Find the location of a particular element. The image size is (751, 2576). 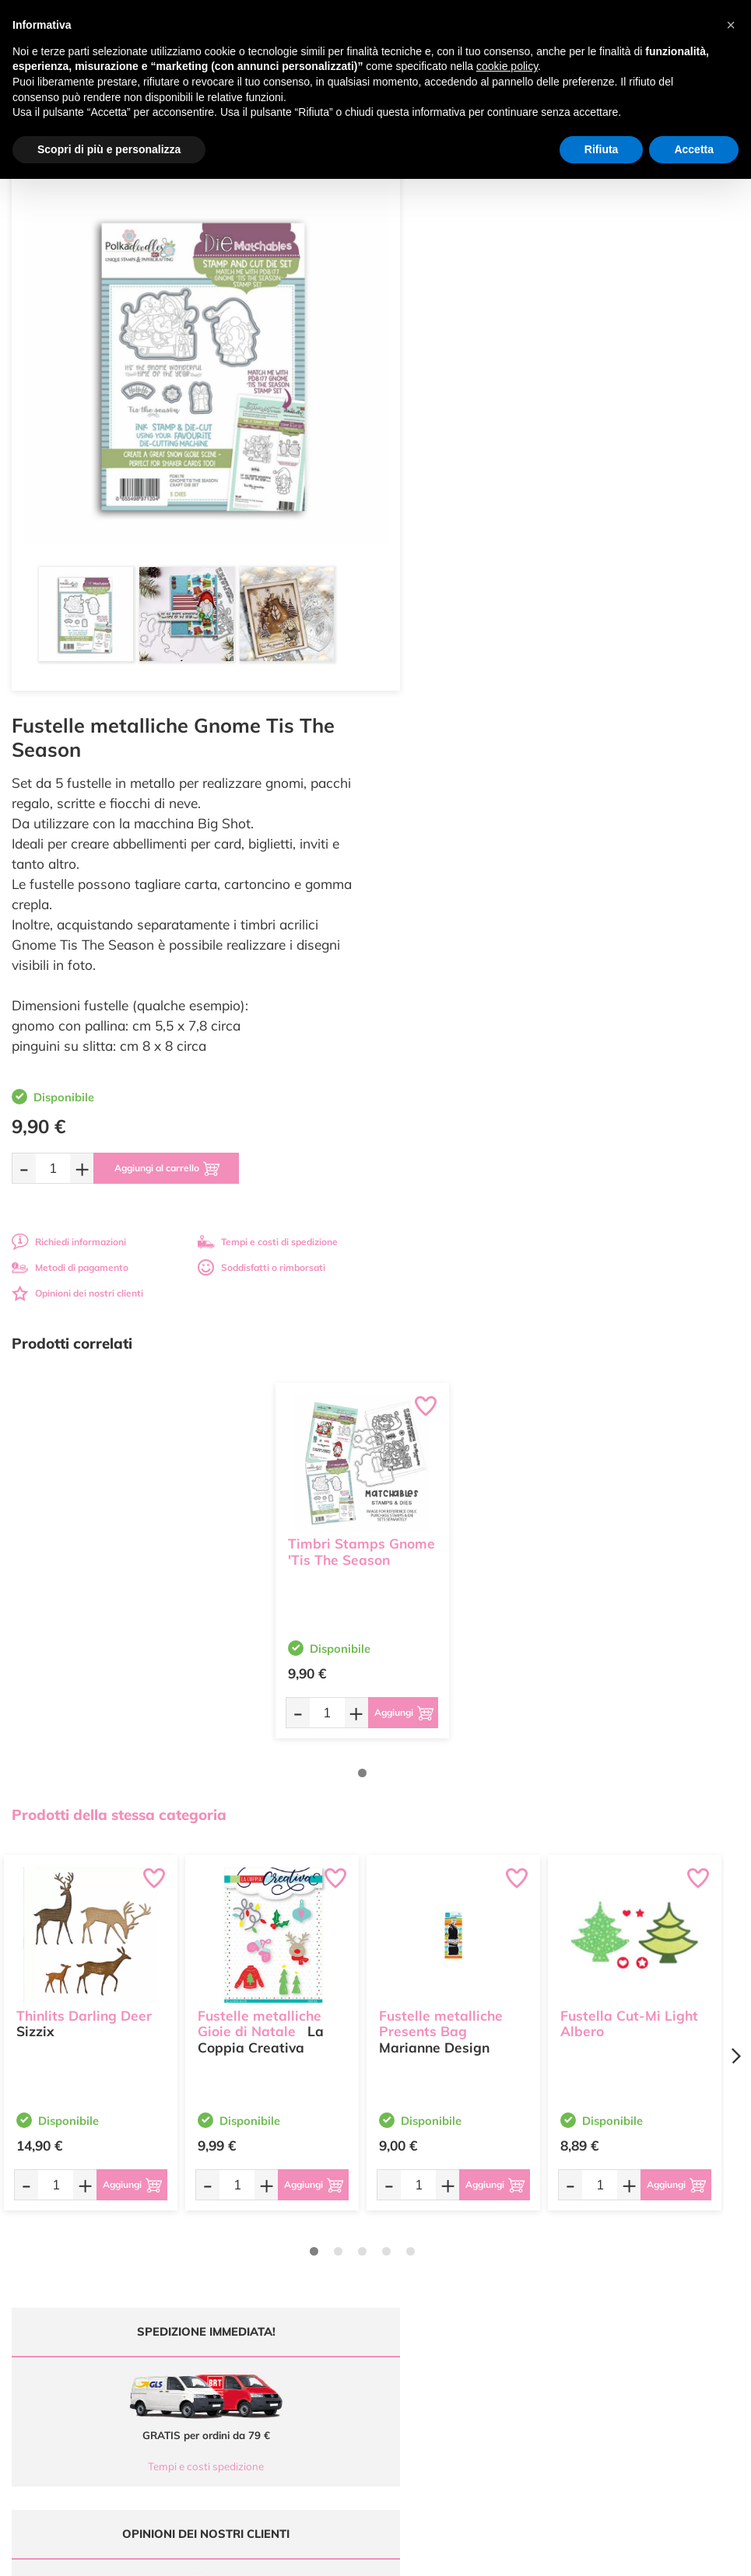

Tempi e costi spedizione is located at coordinates (186, 1892).